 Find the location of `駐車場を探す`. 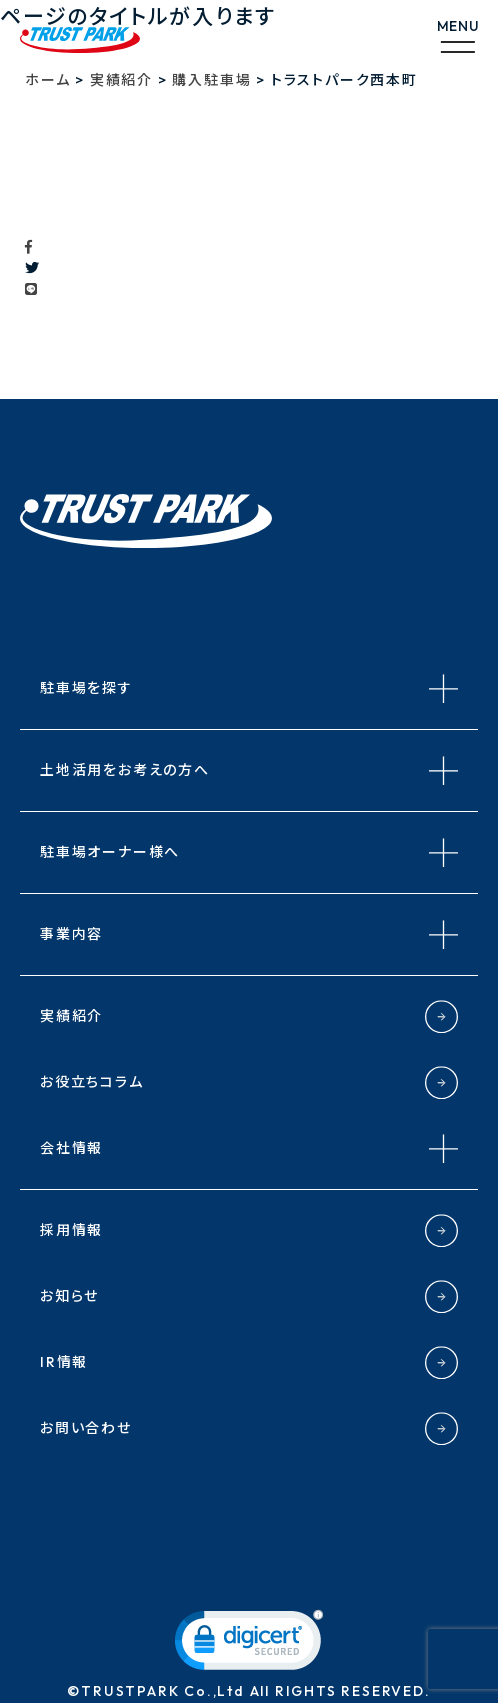

駐車場を探す is located at coordinates (86, 688).